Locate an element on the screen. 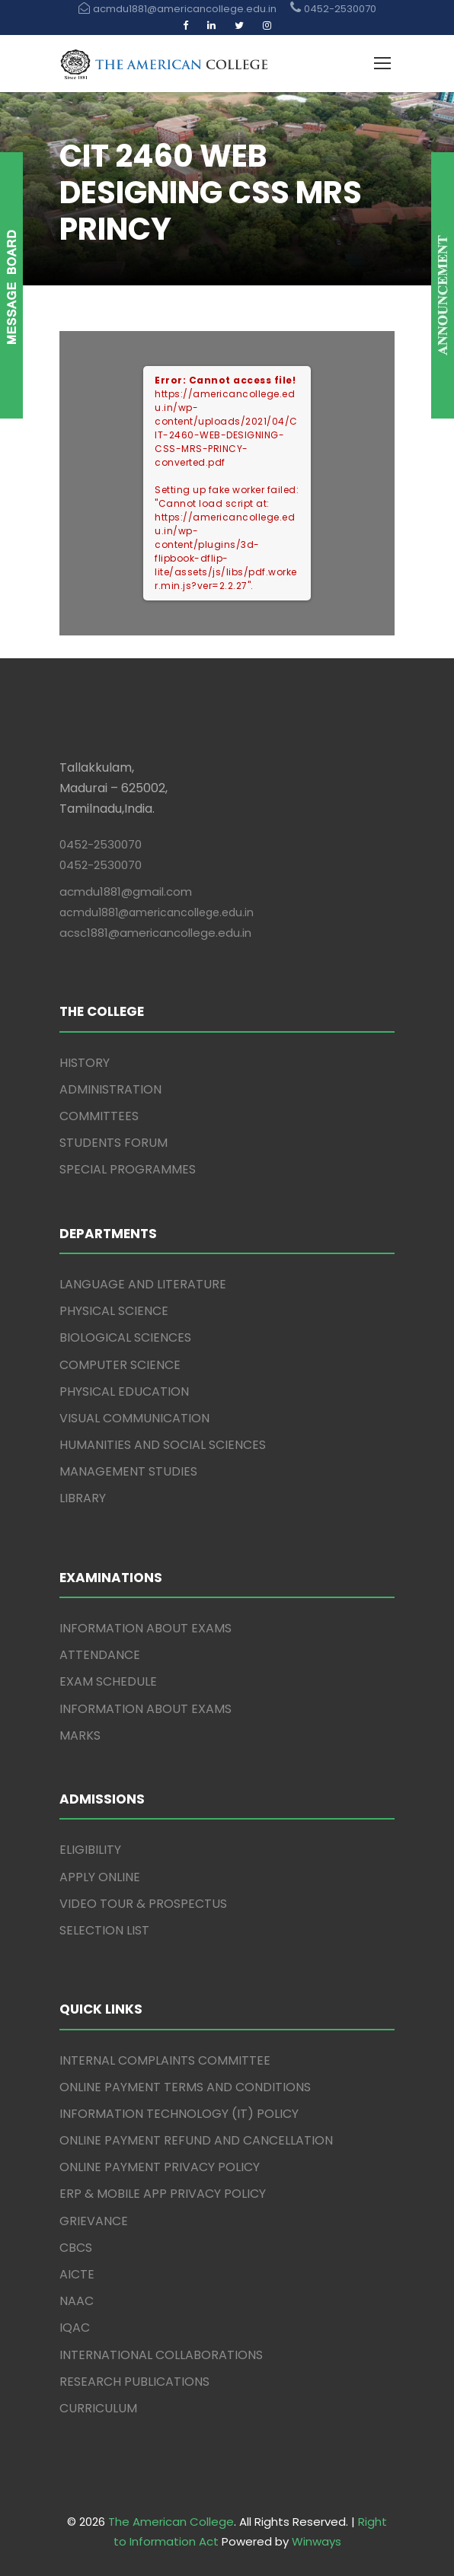  SPECIAL PROGRAMMES is located at coordinates (127, 1169).